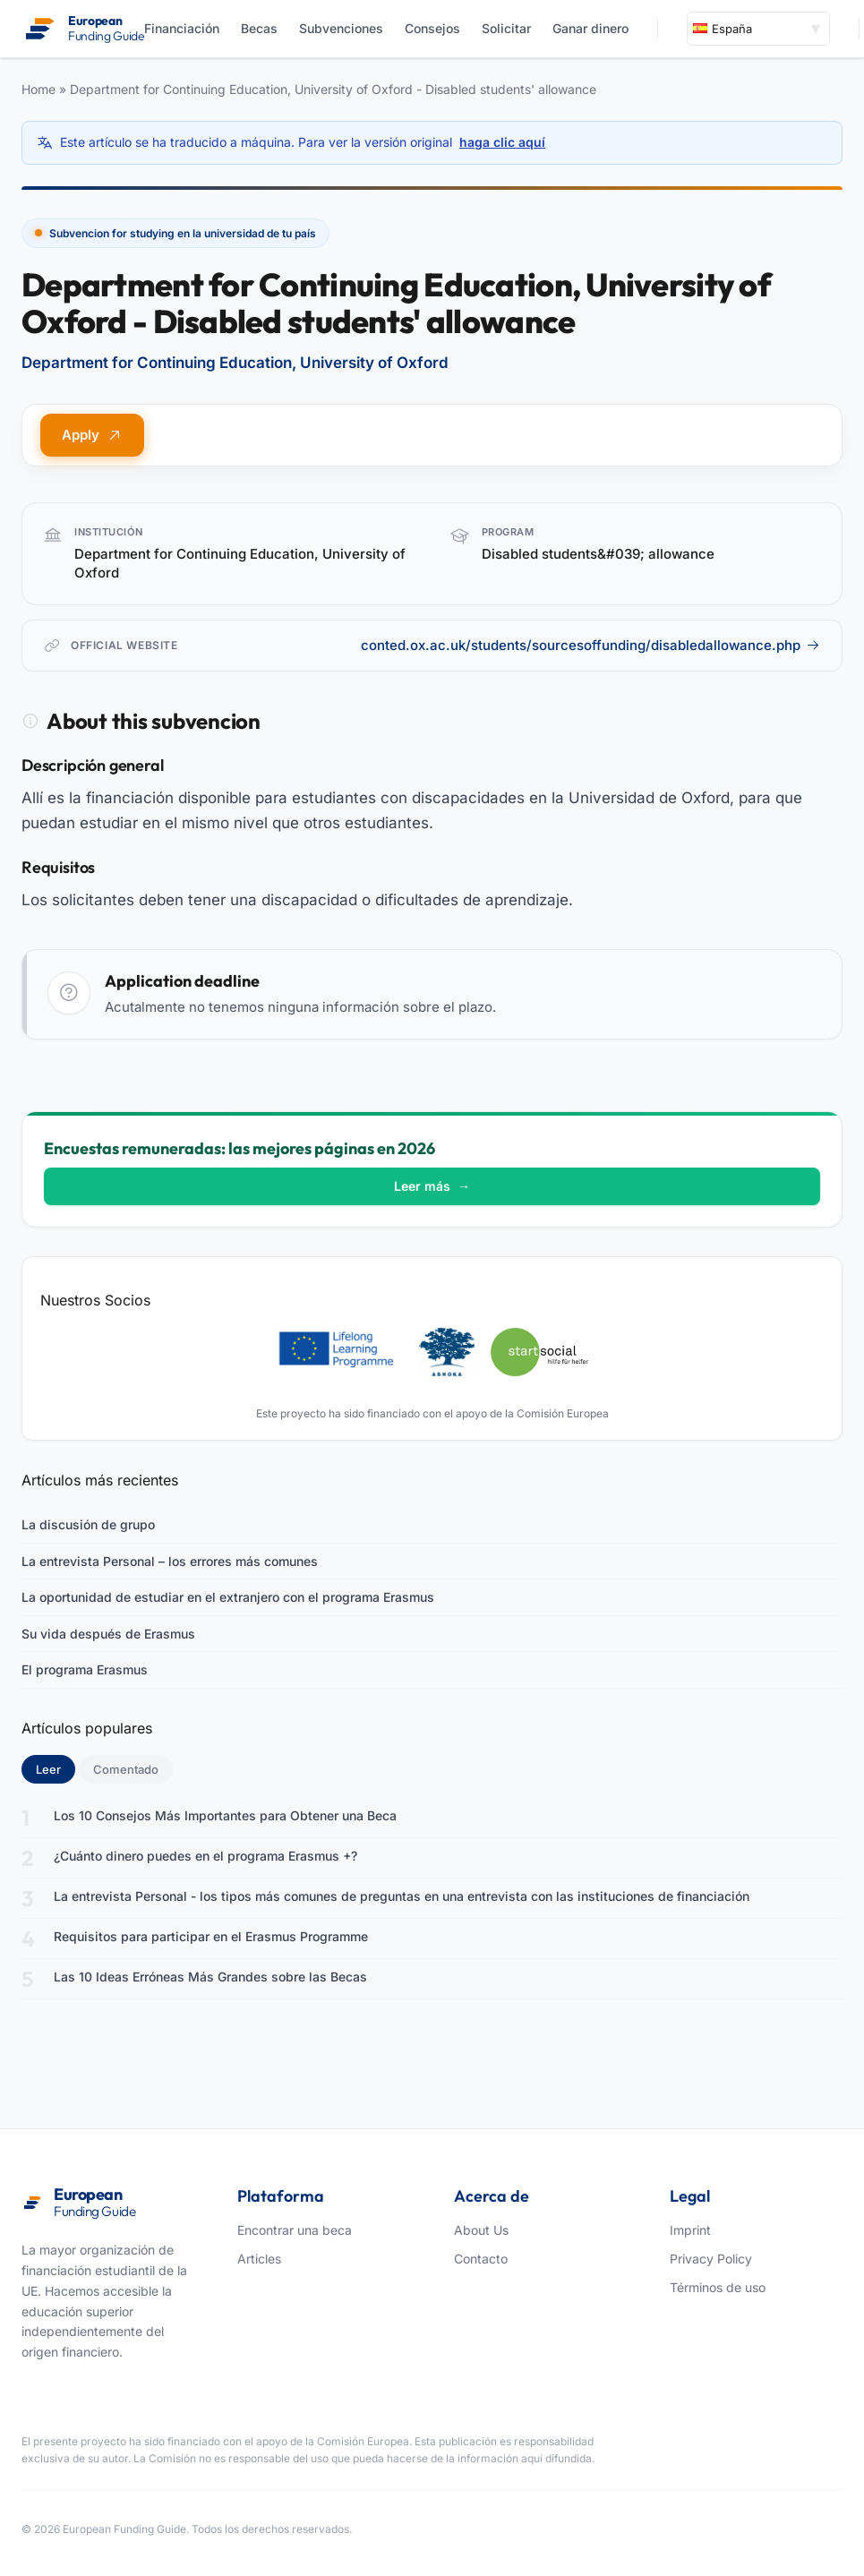  Describe the element at coordinates (481, 2230) in the screenshot. I see `About Us` at that location.